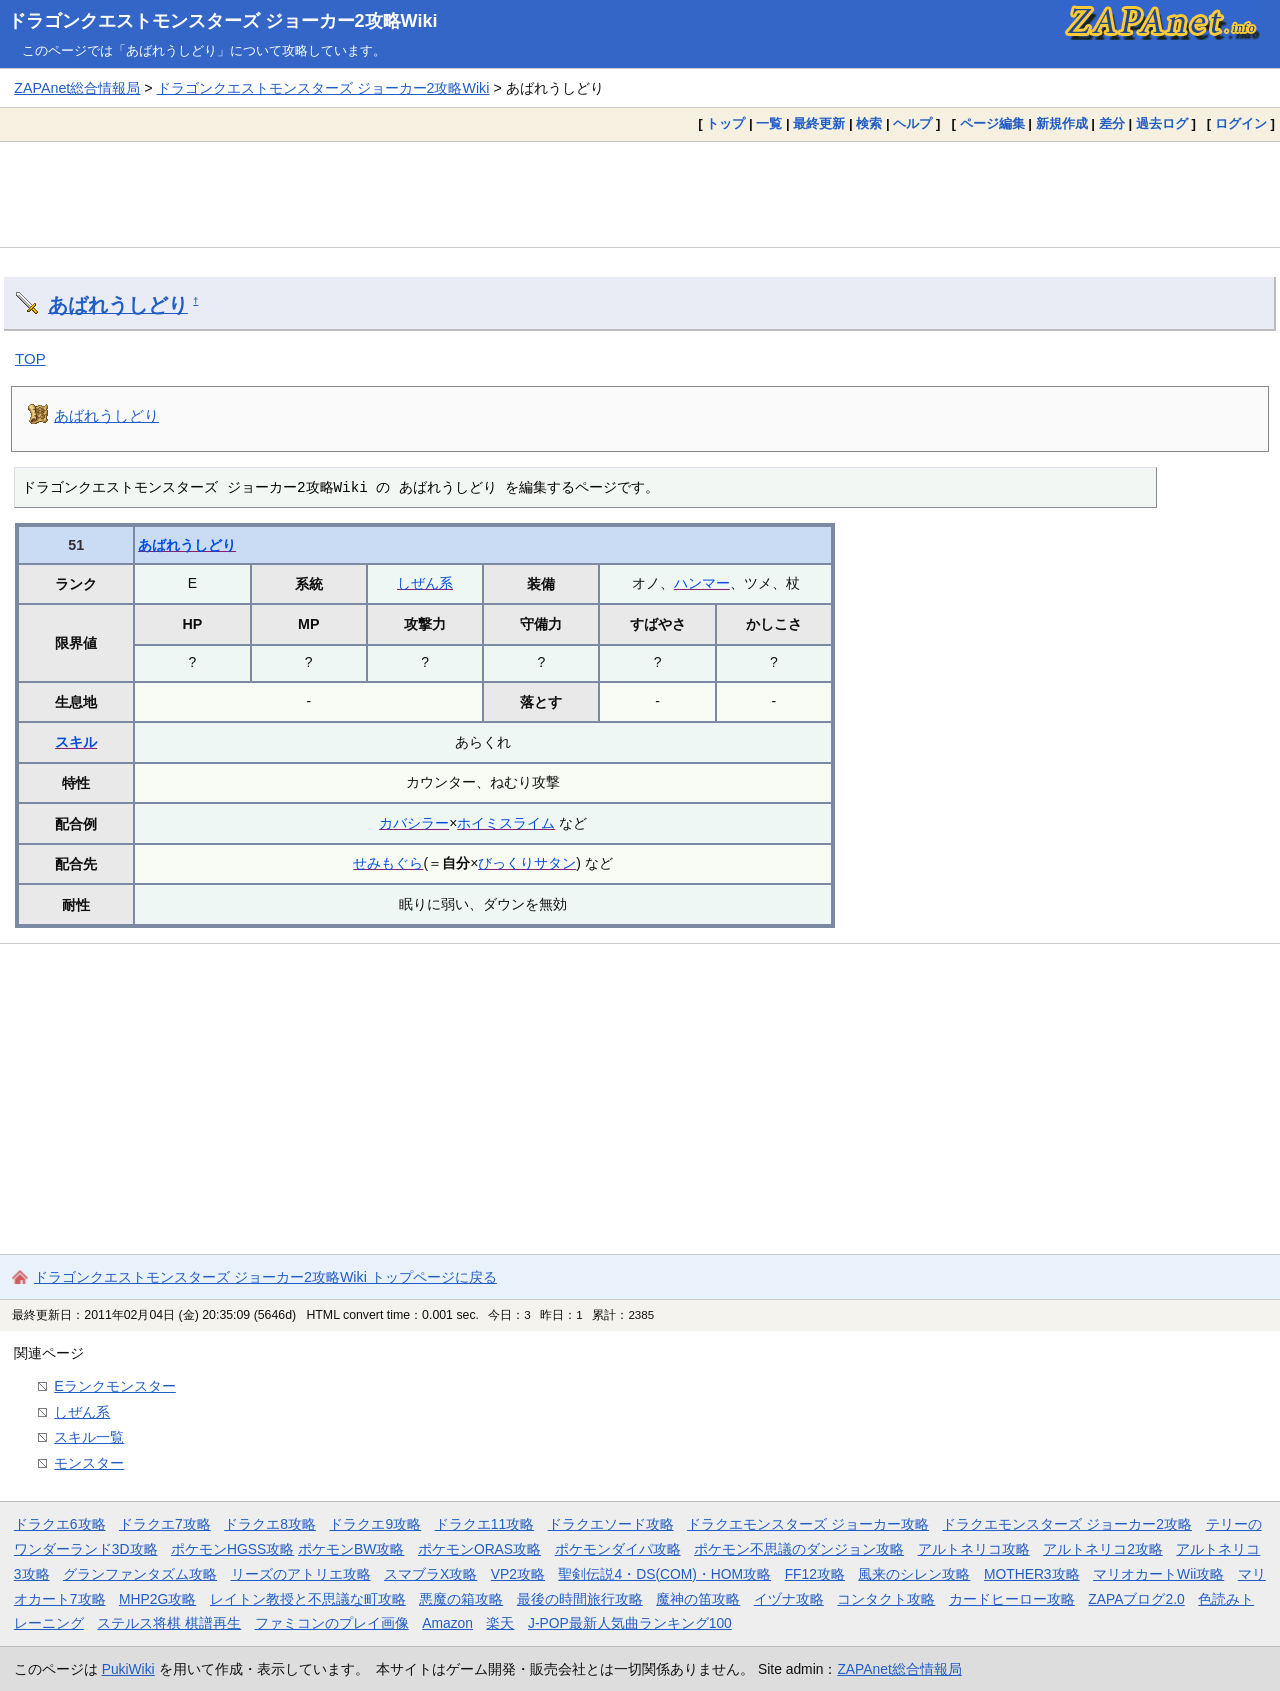 The width and height of the screenshot is (1280, 1691). Describe the element at coordinates (769, 123) in the screenshot. I see `一覧` at that location.